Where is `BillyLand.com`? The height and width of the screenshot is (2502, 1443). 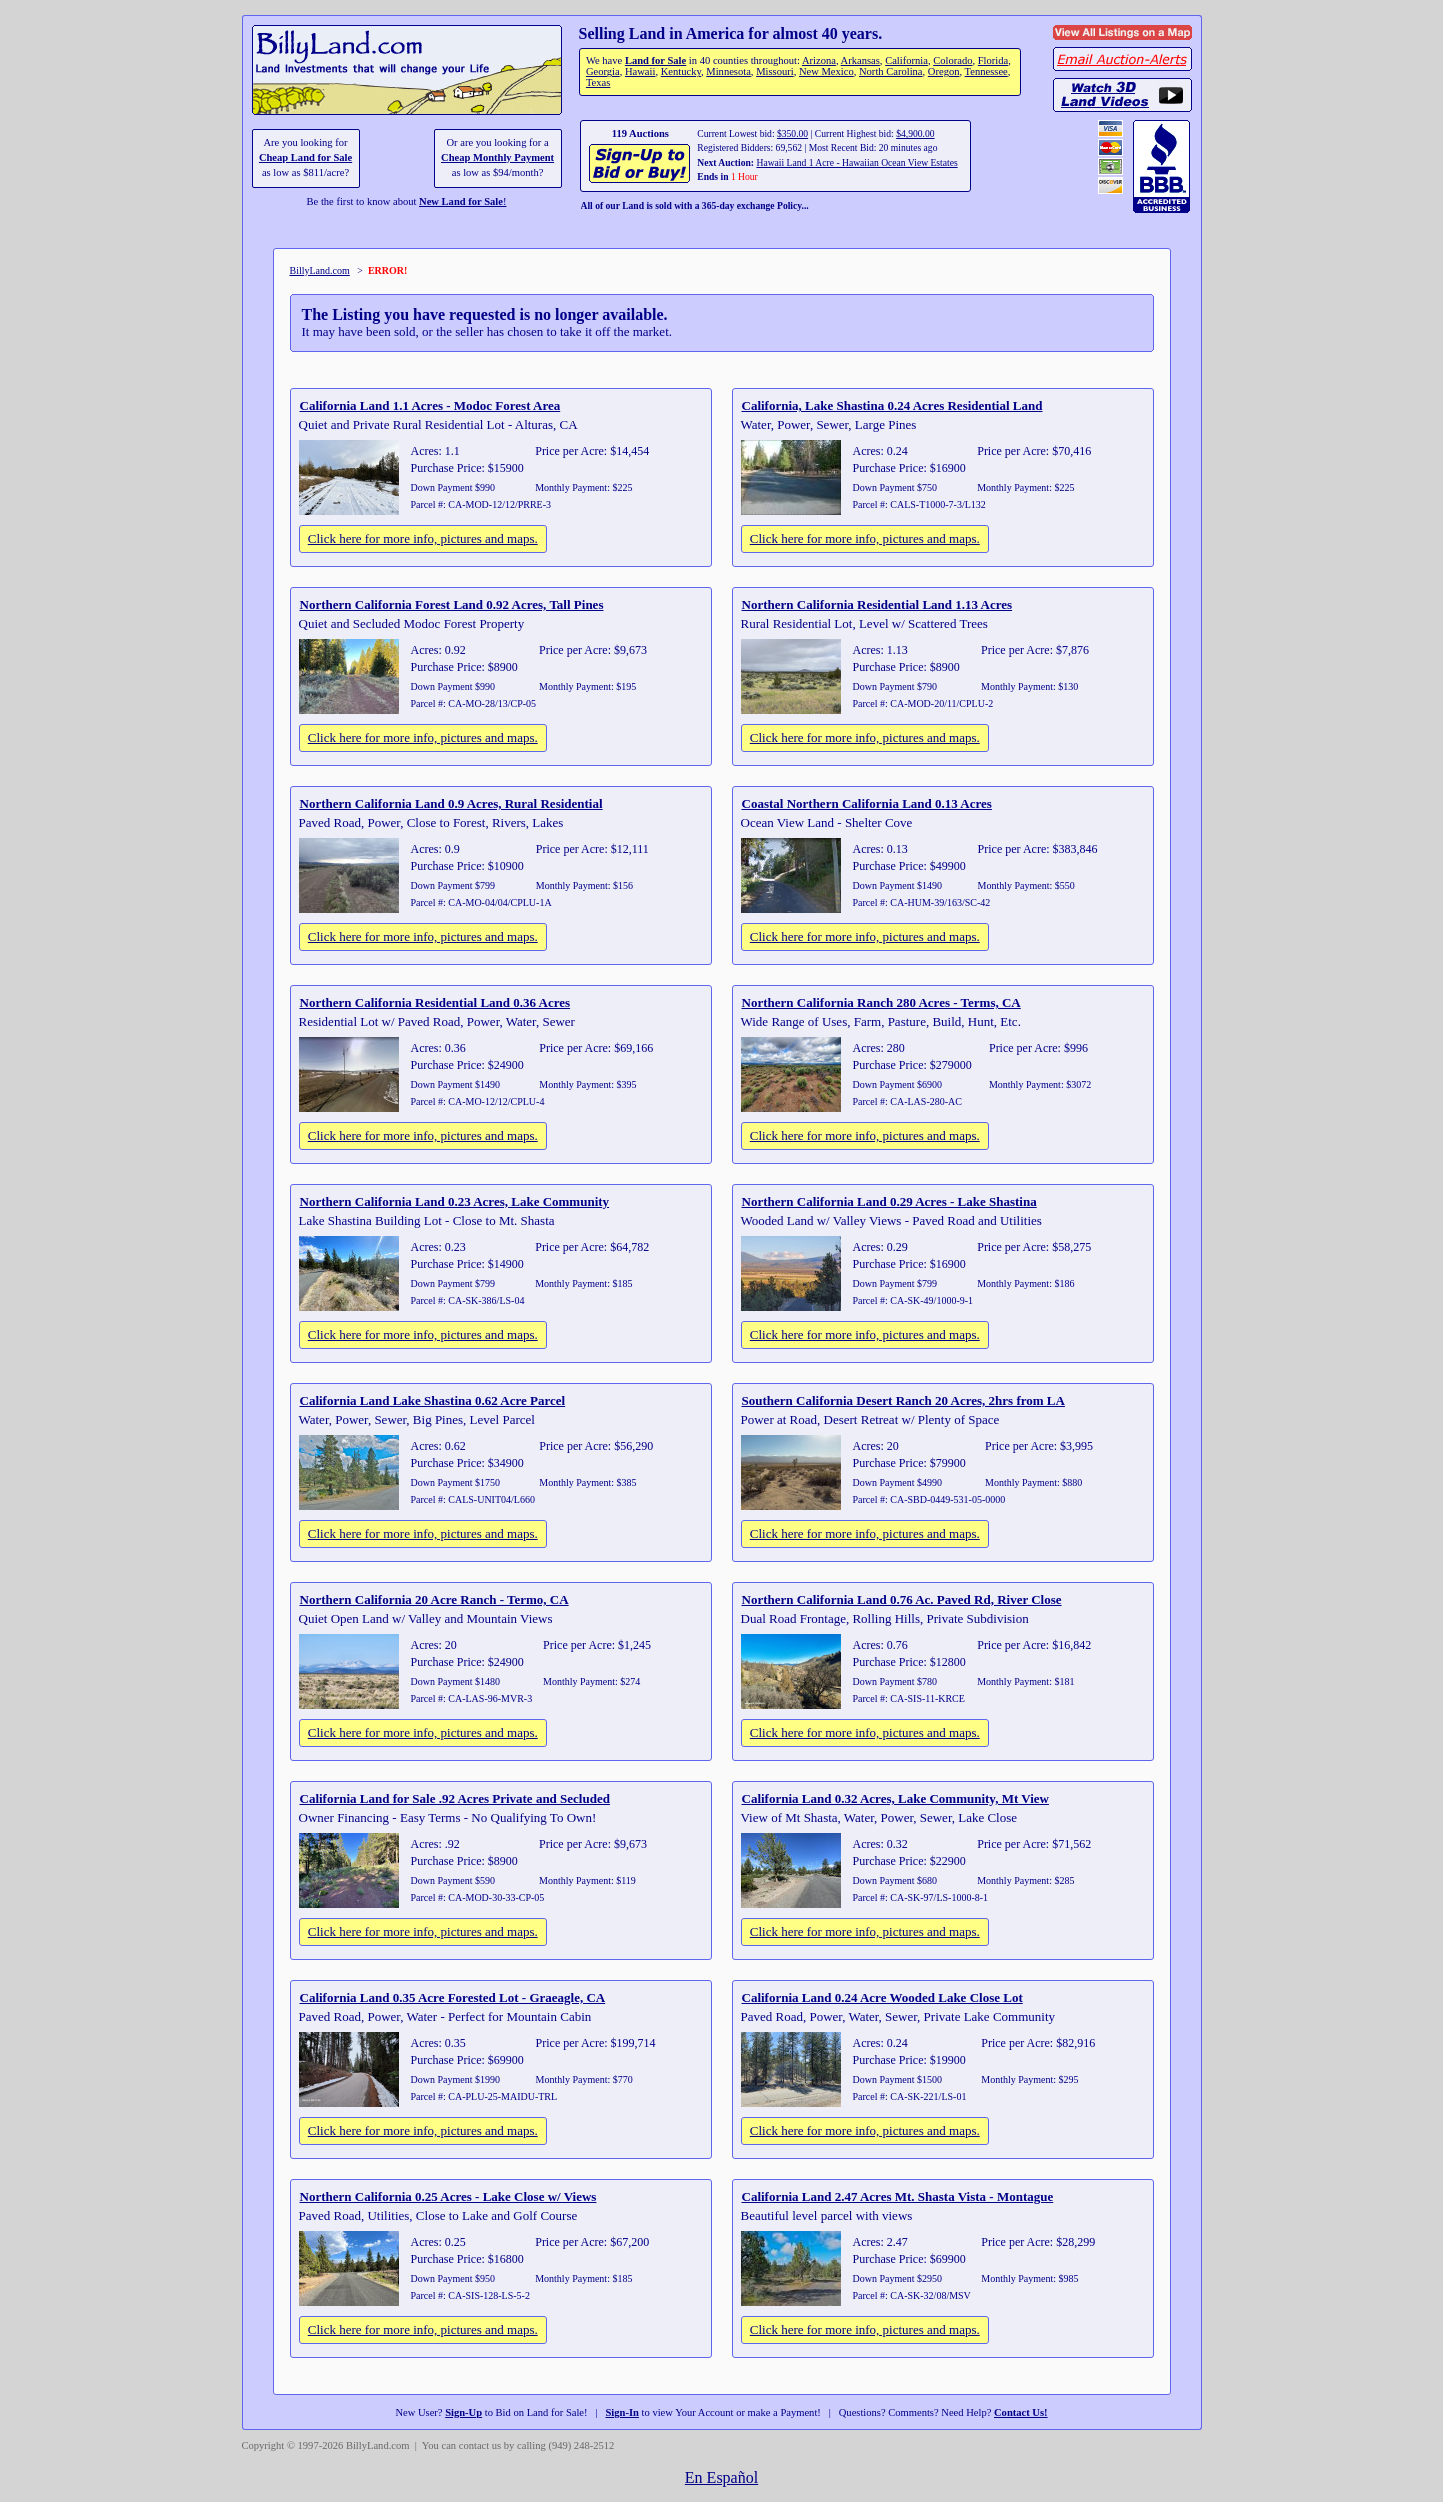 BillyLand.com is located at coordinates (320, 270).